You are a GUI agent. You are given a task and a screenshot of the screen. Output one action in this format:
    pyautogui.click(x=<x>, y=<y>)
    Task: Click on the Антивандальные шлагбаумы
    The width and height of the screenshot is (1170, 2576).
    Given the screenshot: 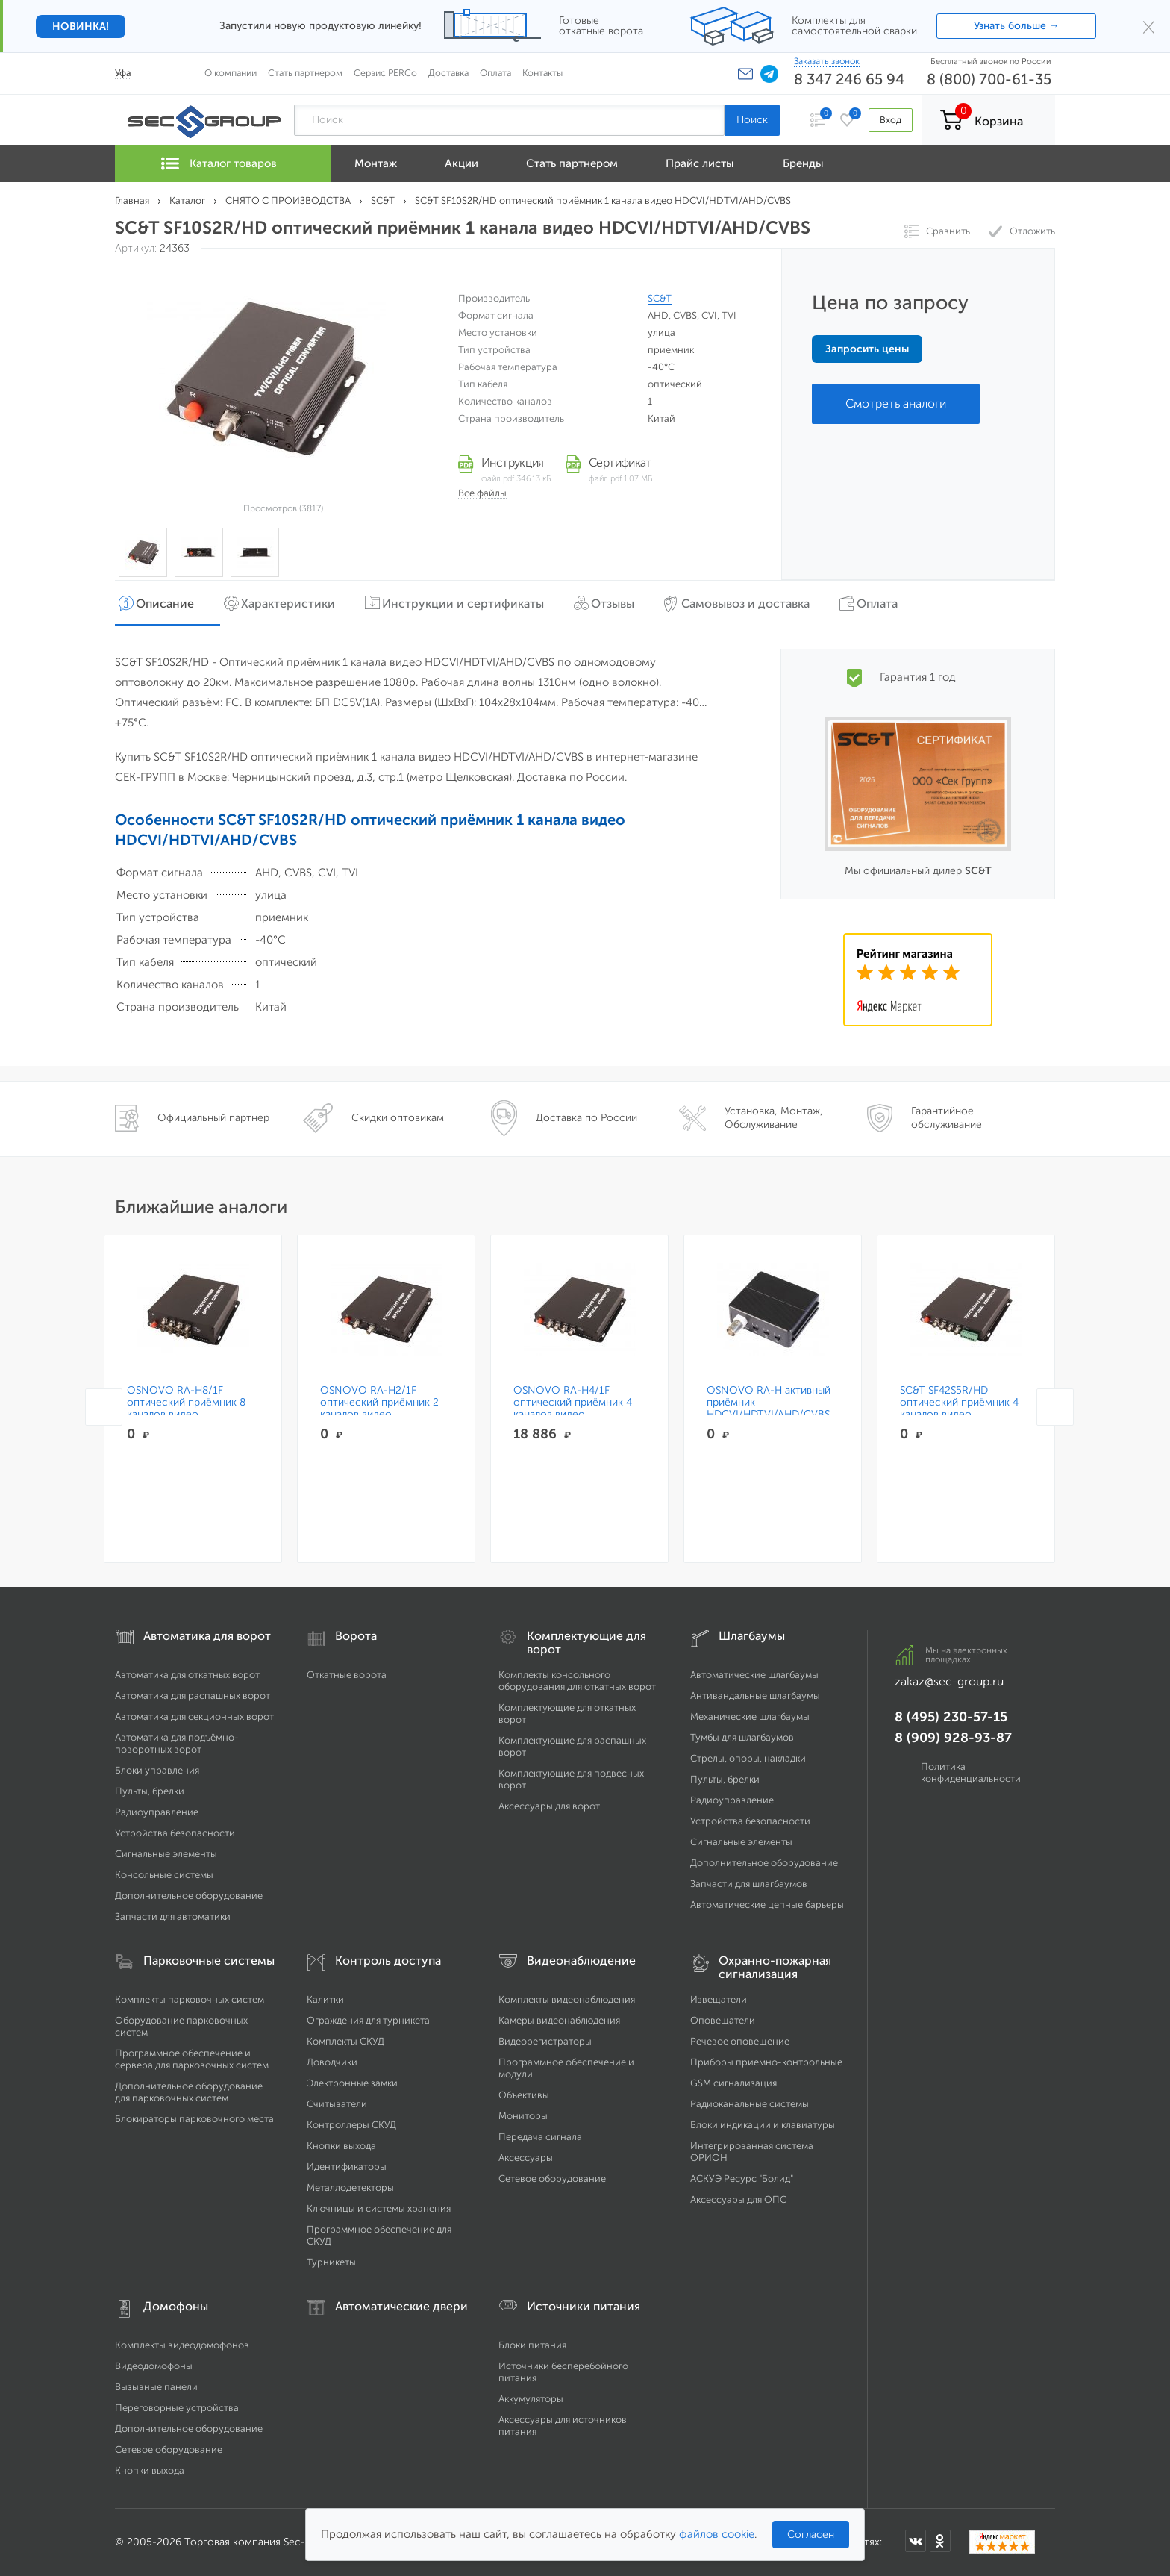 What is the action you would take?
    pyautogui.click(x=755, y=1695)
    